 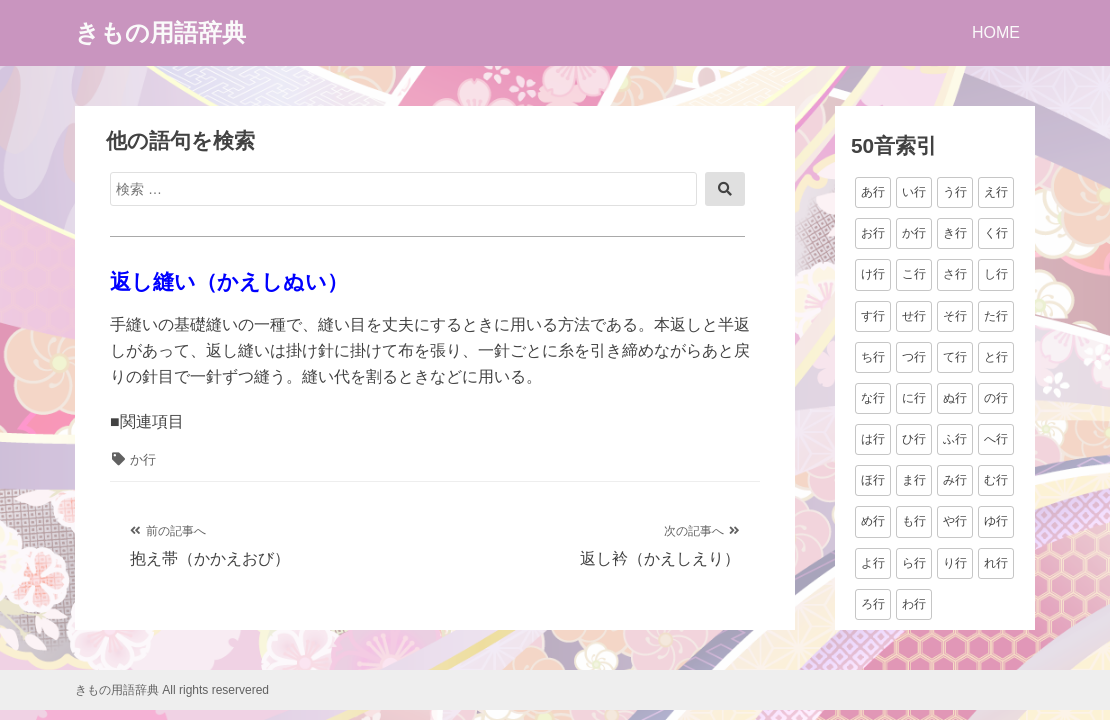 What do you see at coordinates (873, 398) in the screenshot?
I see `な行` at bounding box center [873, 398].